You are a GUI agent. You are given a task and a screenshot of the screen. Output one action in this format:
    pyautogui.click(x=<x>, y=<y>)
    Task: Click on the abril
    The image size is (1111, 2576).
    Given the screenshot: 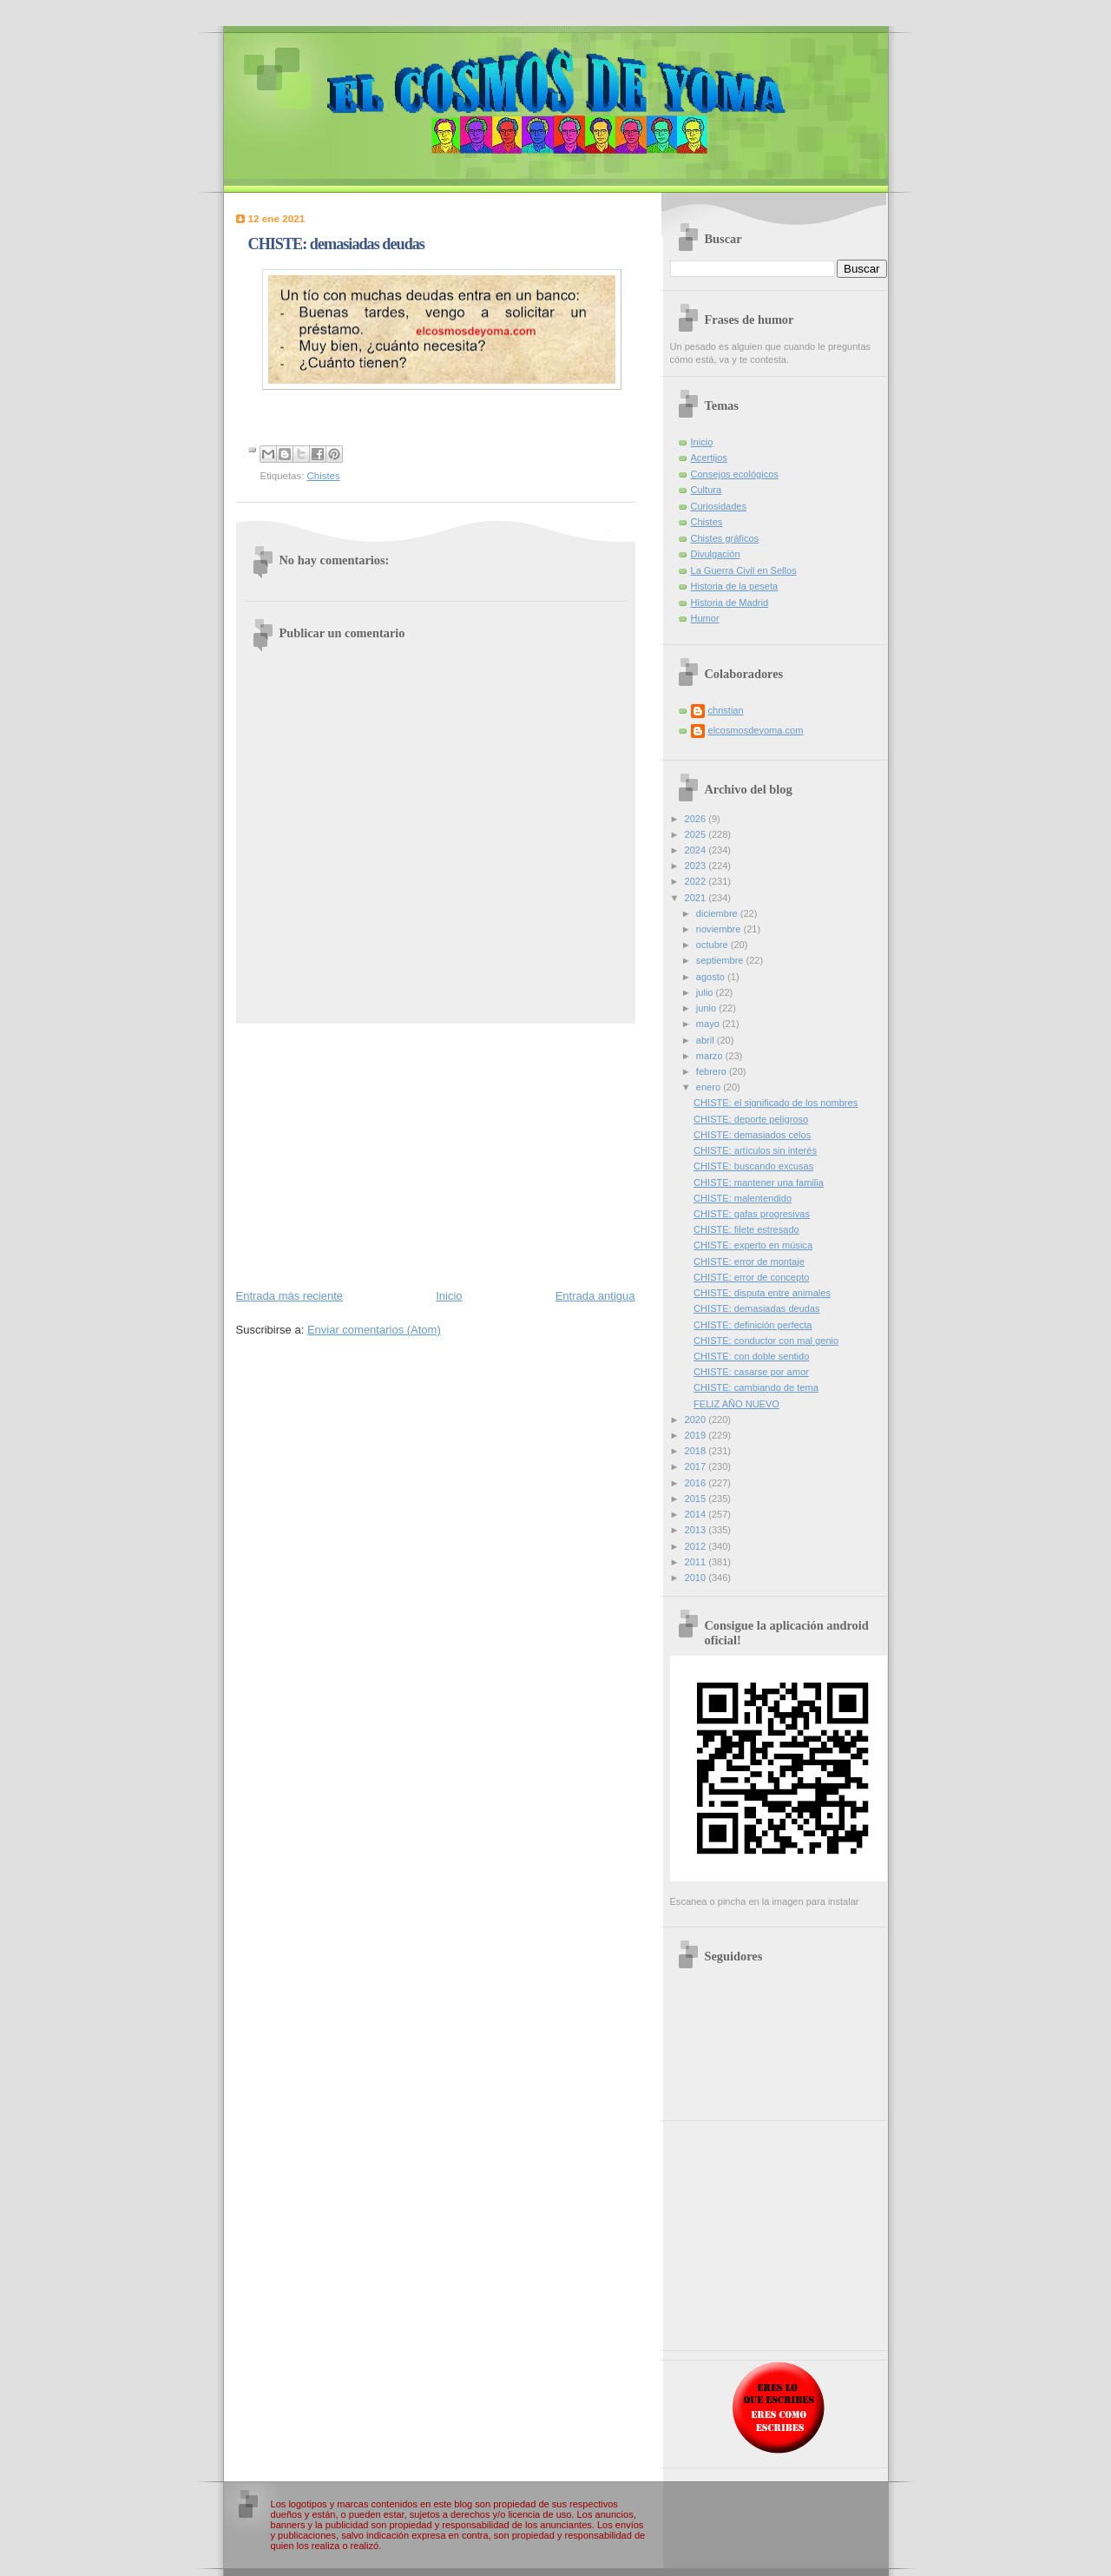 What is the action you would take?
    pyautogui.click(x=706, y=1040)
    